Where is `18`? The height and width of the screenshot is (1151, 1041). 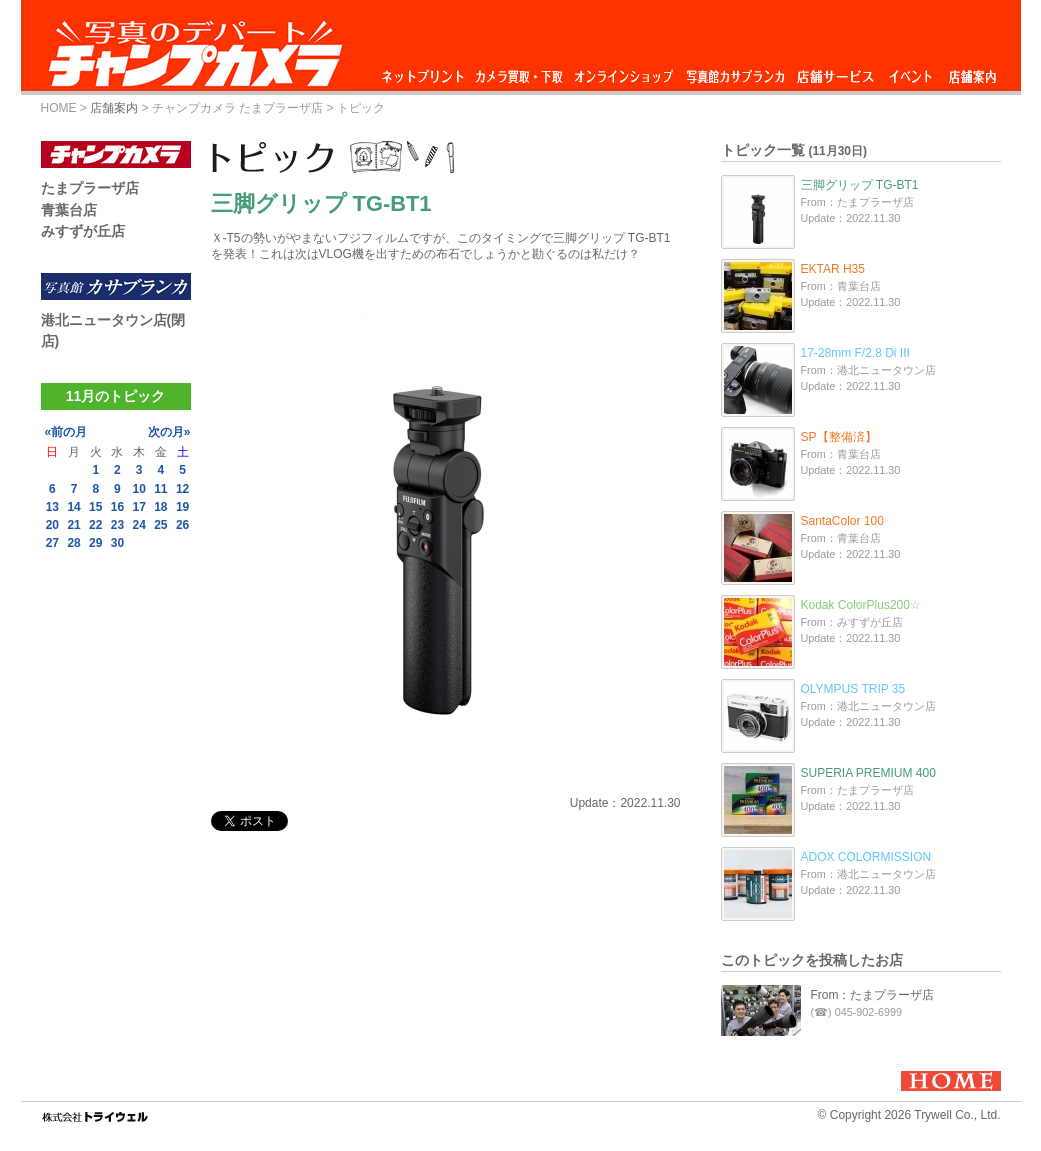
18 is located at coordinates (160, 507).